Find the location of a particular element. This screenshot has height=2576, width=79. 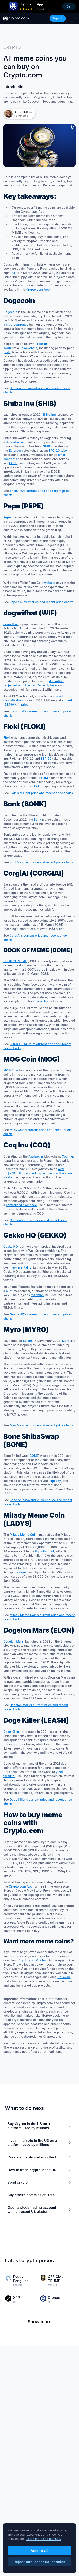

BOOK OF MEME is located at coordinates (15, 961).